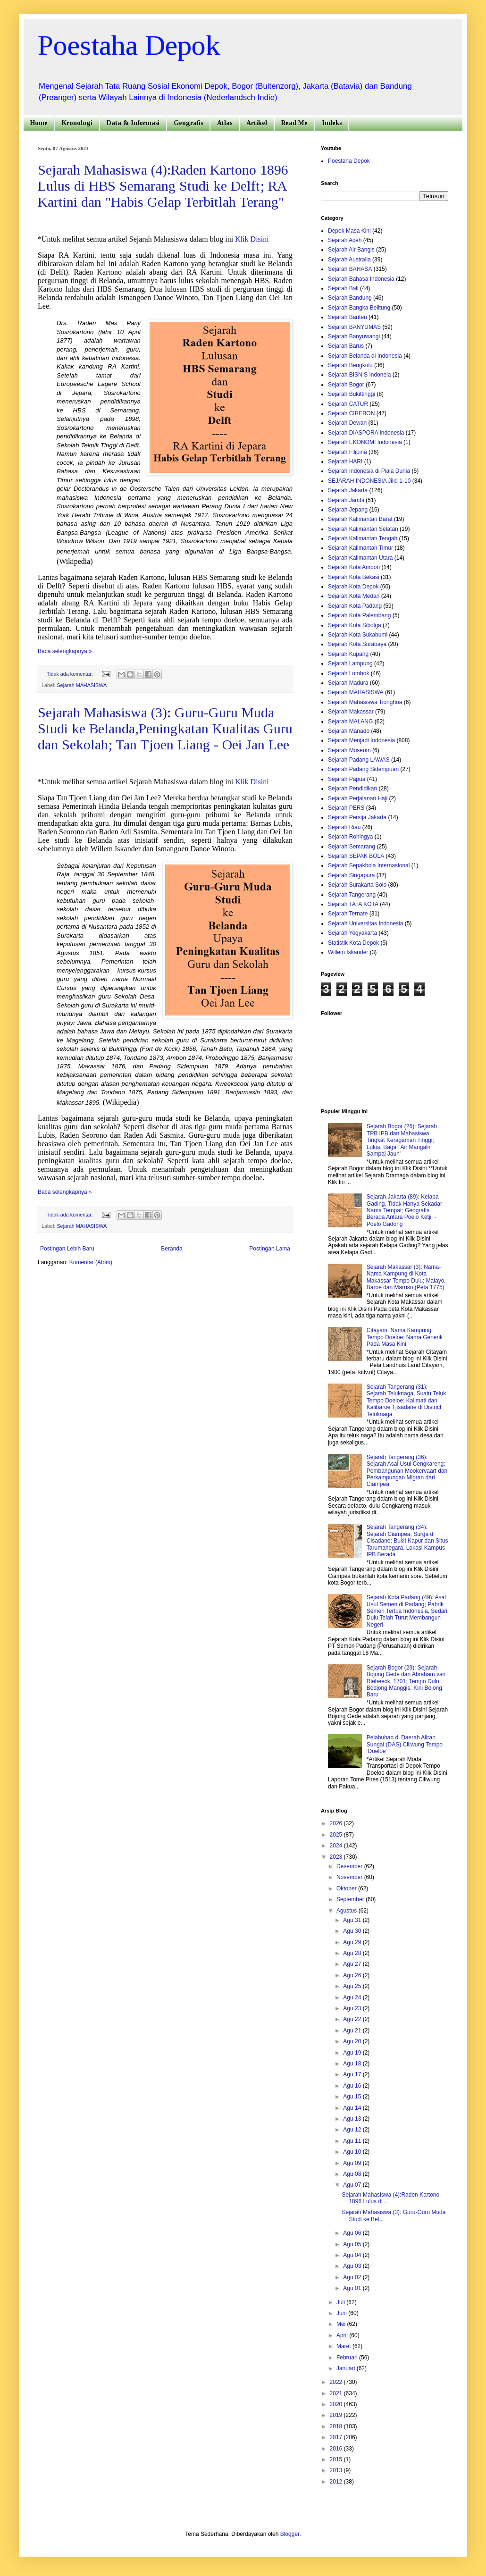 This screenshot has height=2576, width=486. Describe the element at coordinates (337, 2404) in the screenshot. I see `2020` at that location.